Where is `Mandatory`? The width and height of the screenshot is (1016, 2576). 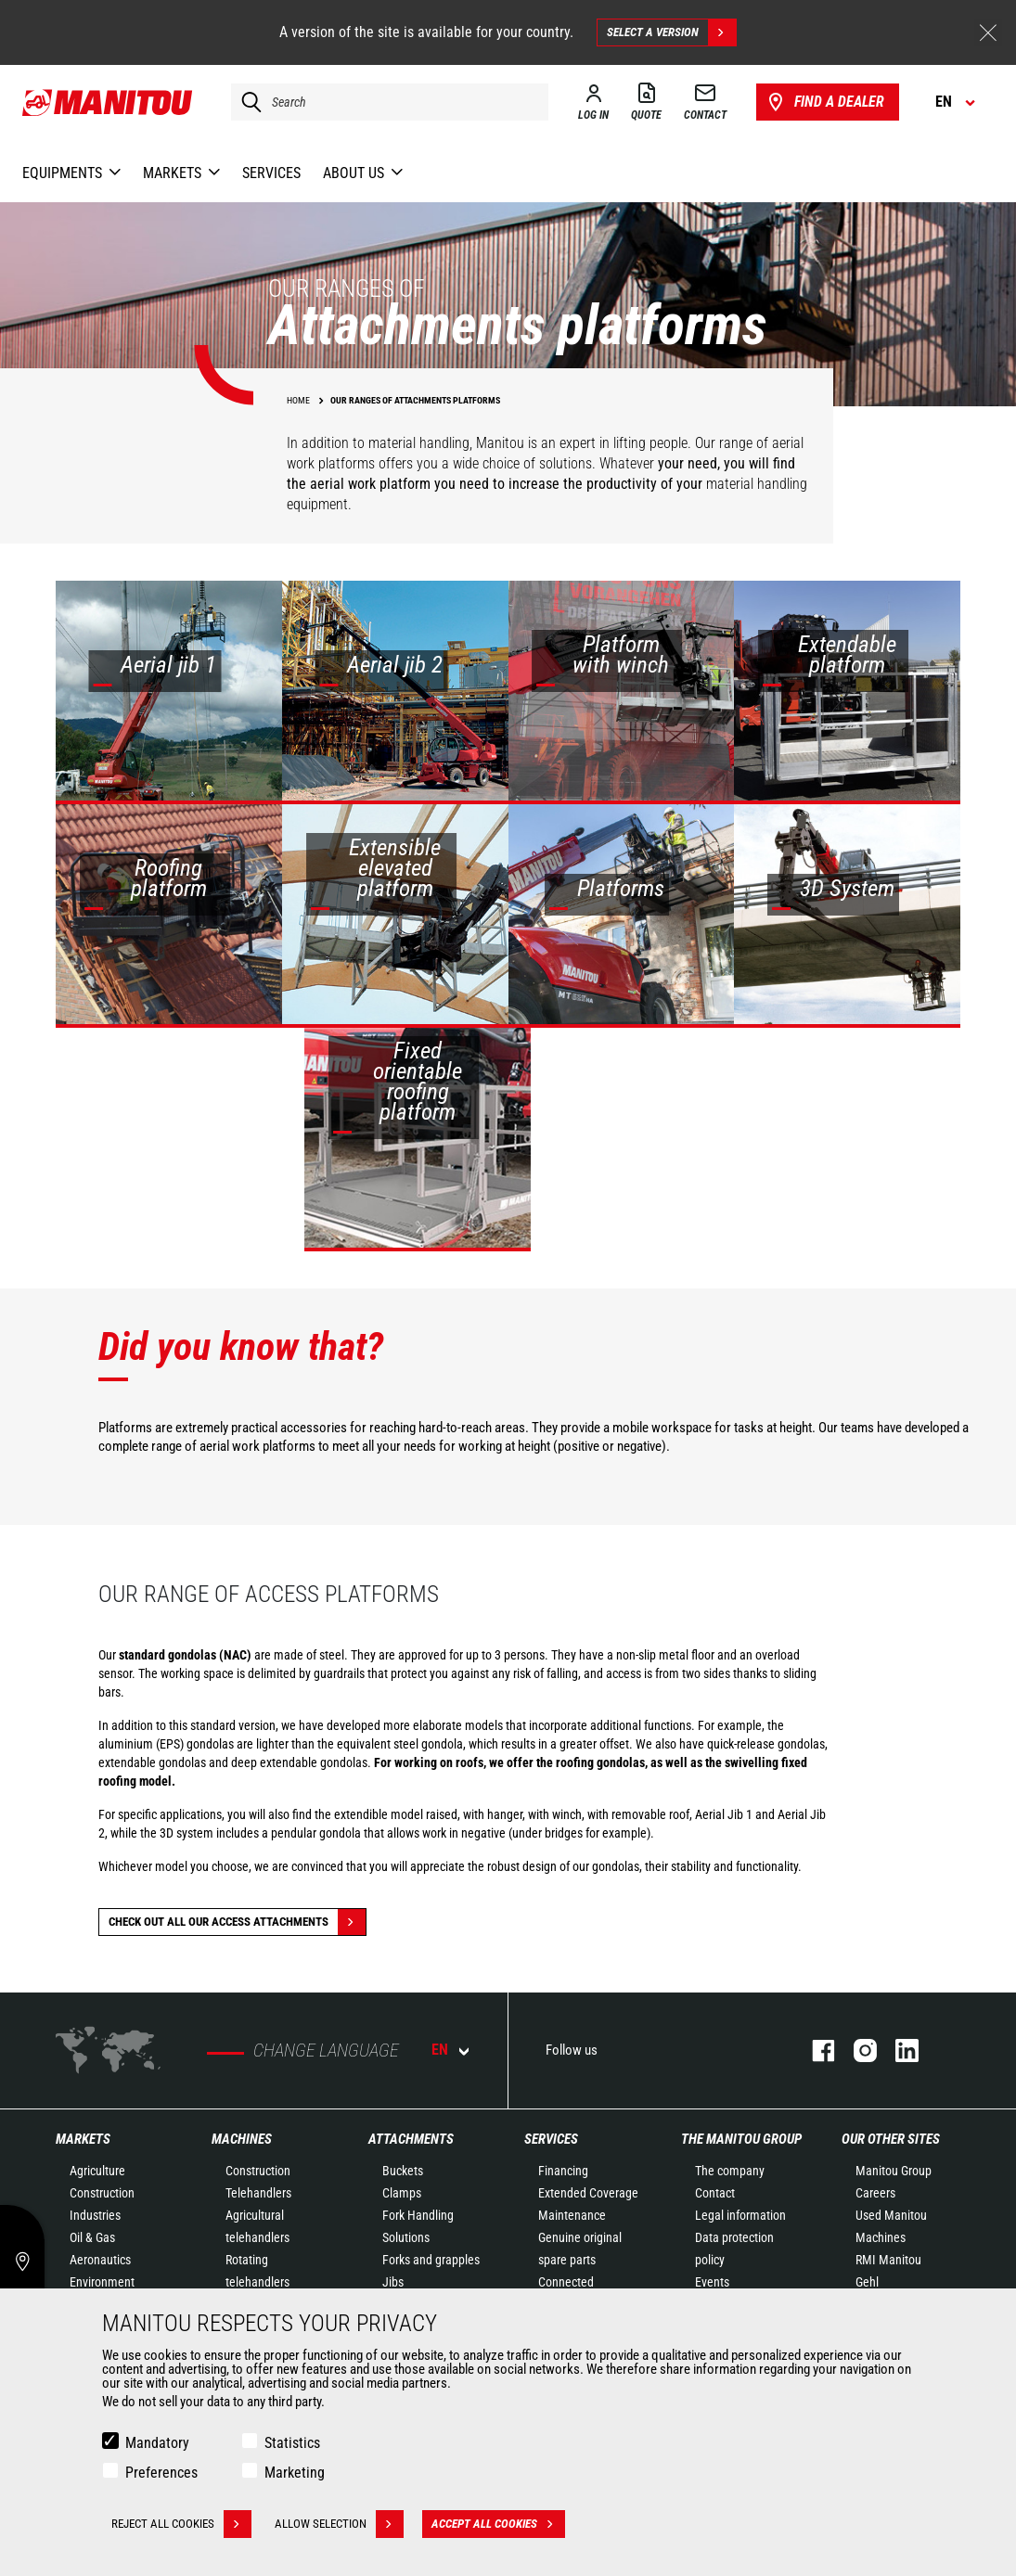 Mandatory is located at coordinates (157, 2443).